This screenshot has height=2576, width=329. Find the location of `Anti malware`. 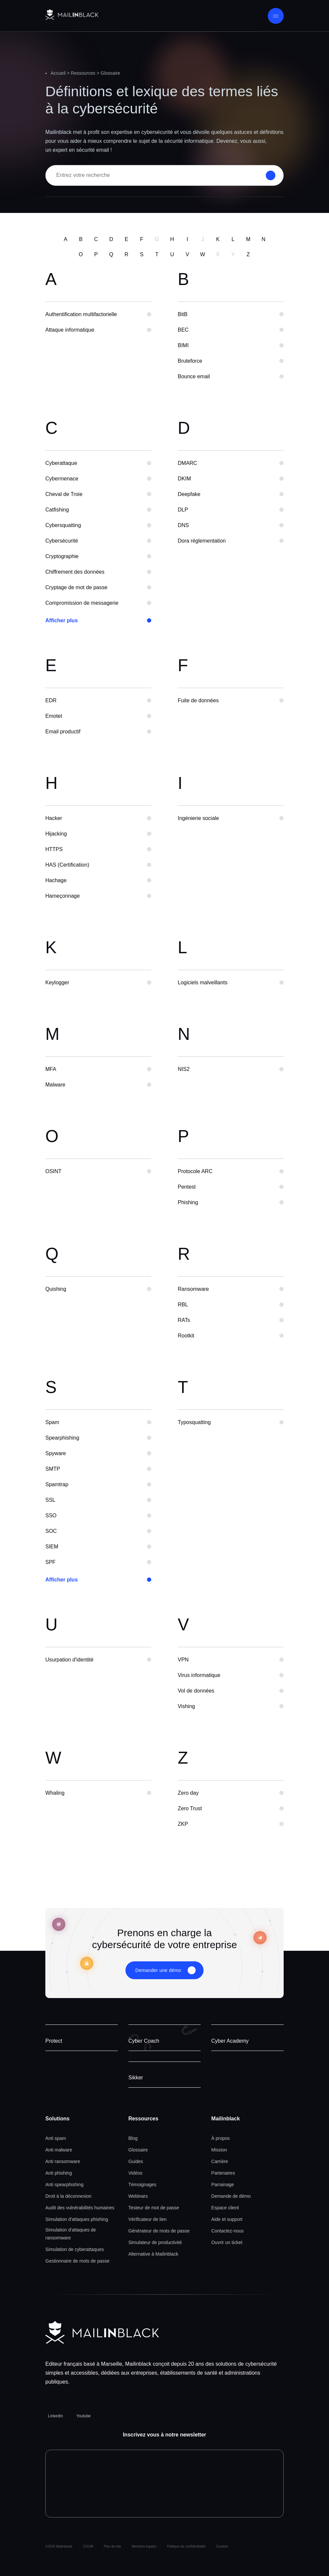

Anti malware is located at coordinates (58, 2149).